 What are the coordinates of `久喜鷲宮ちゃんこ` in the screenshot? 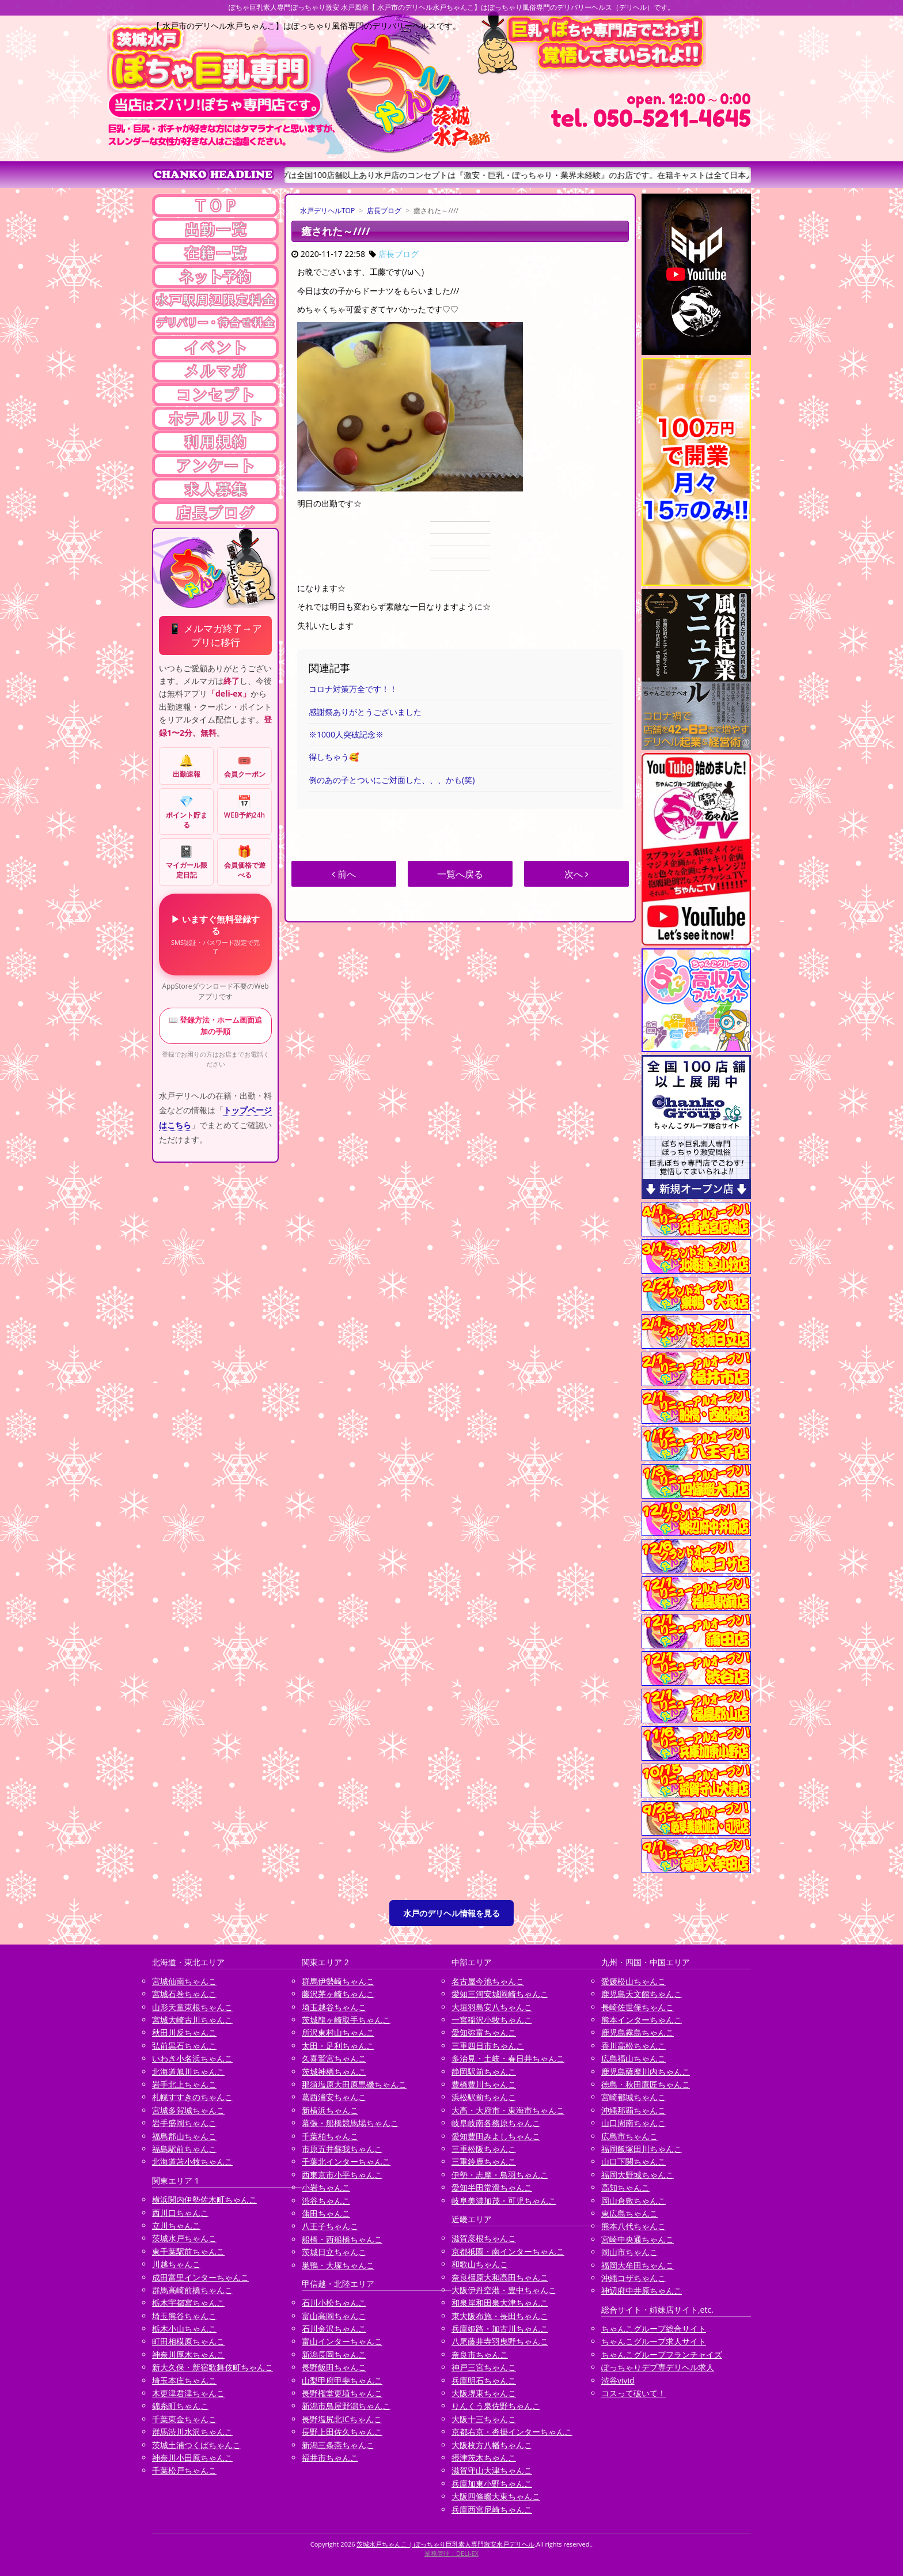 It's located at (334, 2058).